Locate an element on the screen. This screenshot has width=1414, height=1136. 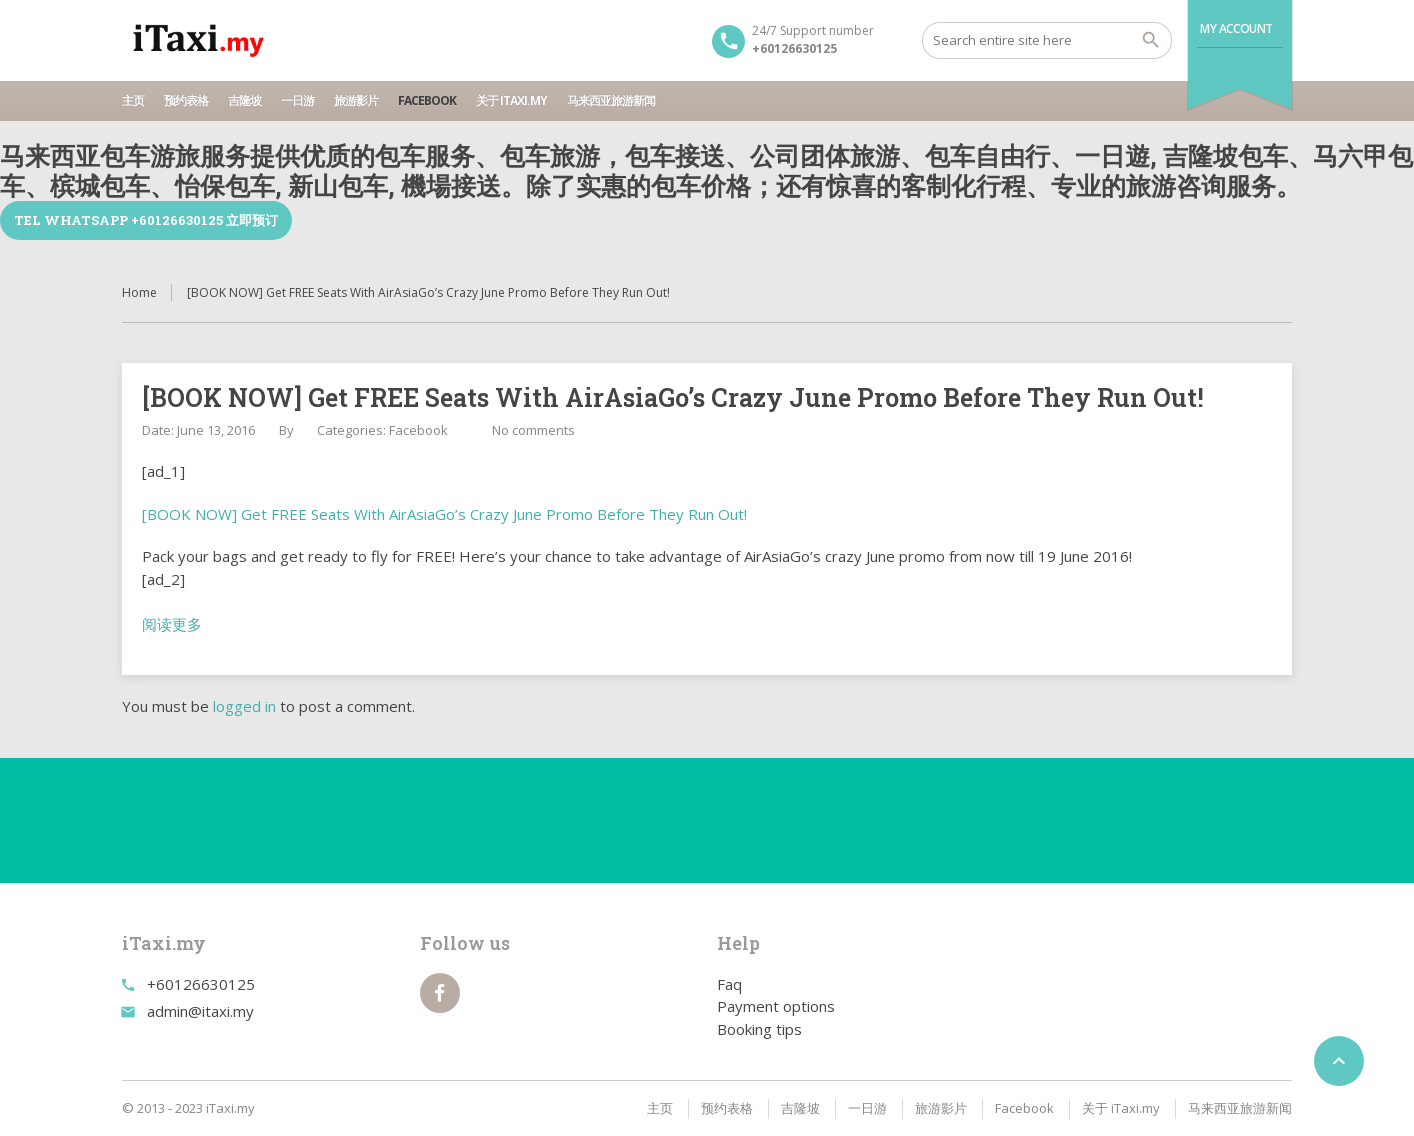
Payment options is located at coordinates (776, 1006).